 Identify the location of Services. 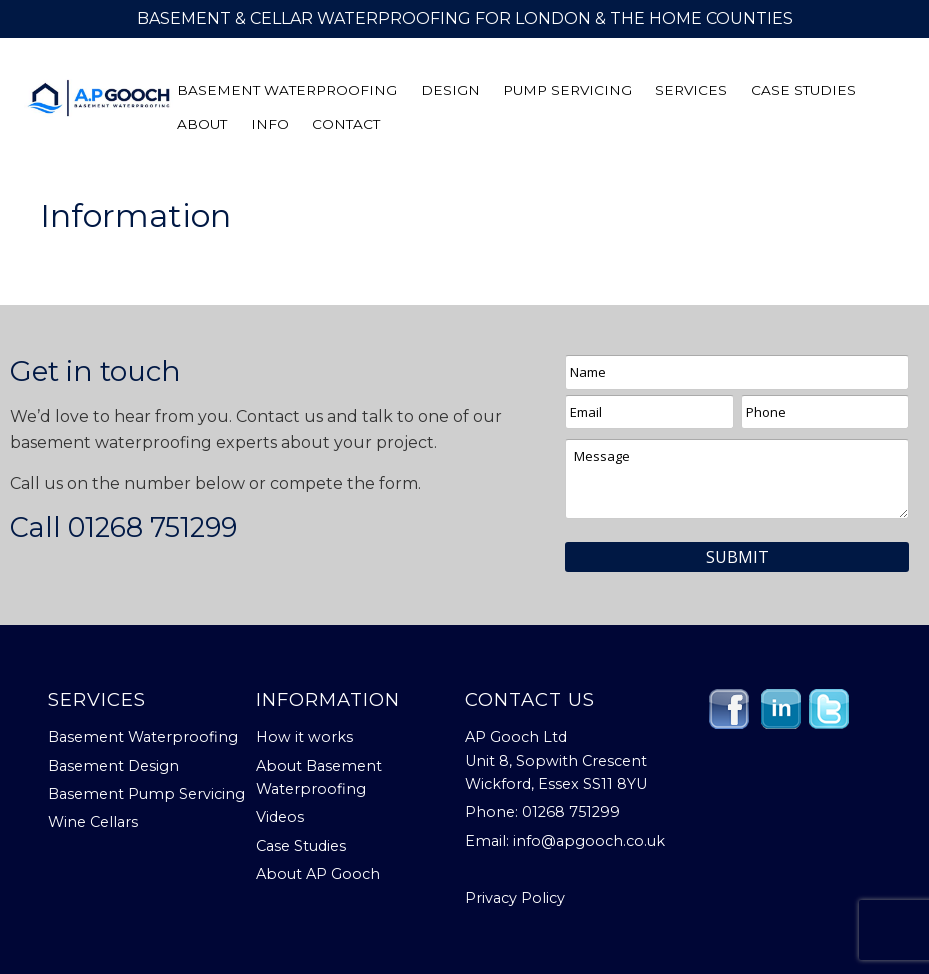
(691, 91).